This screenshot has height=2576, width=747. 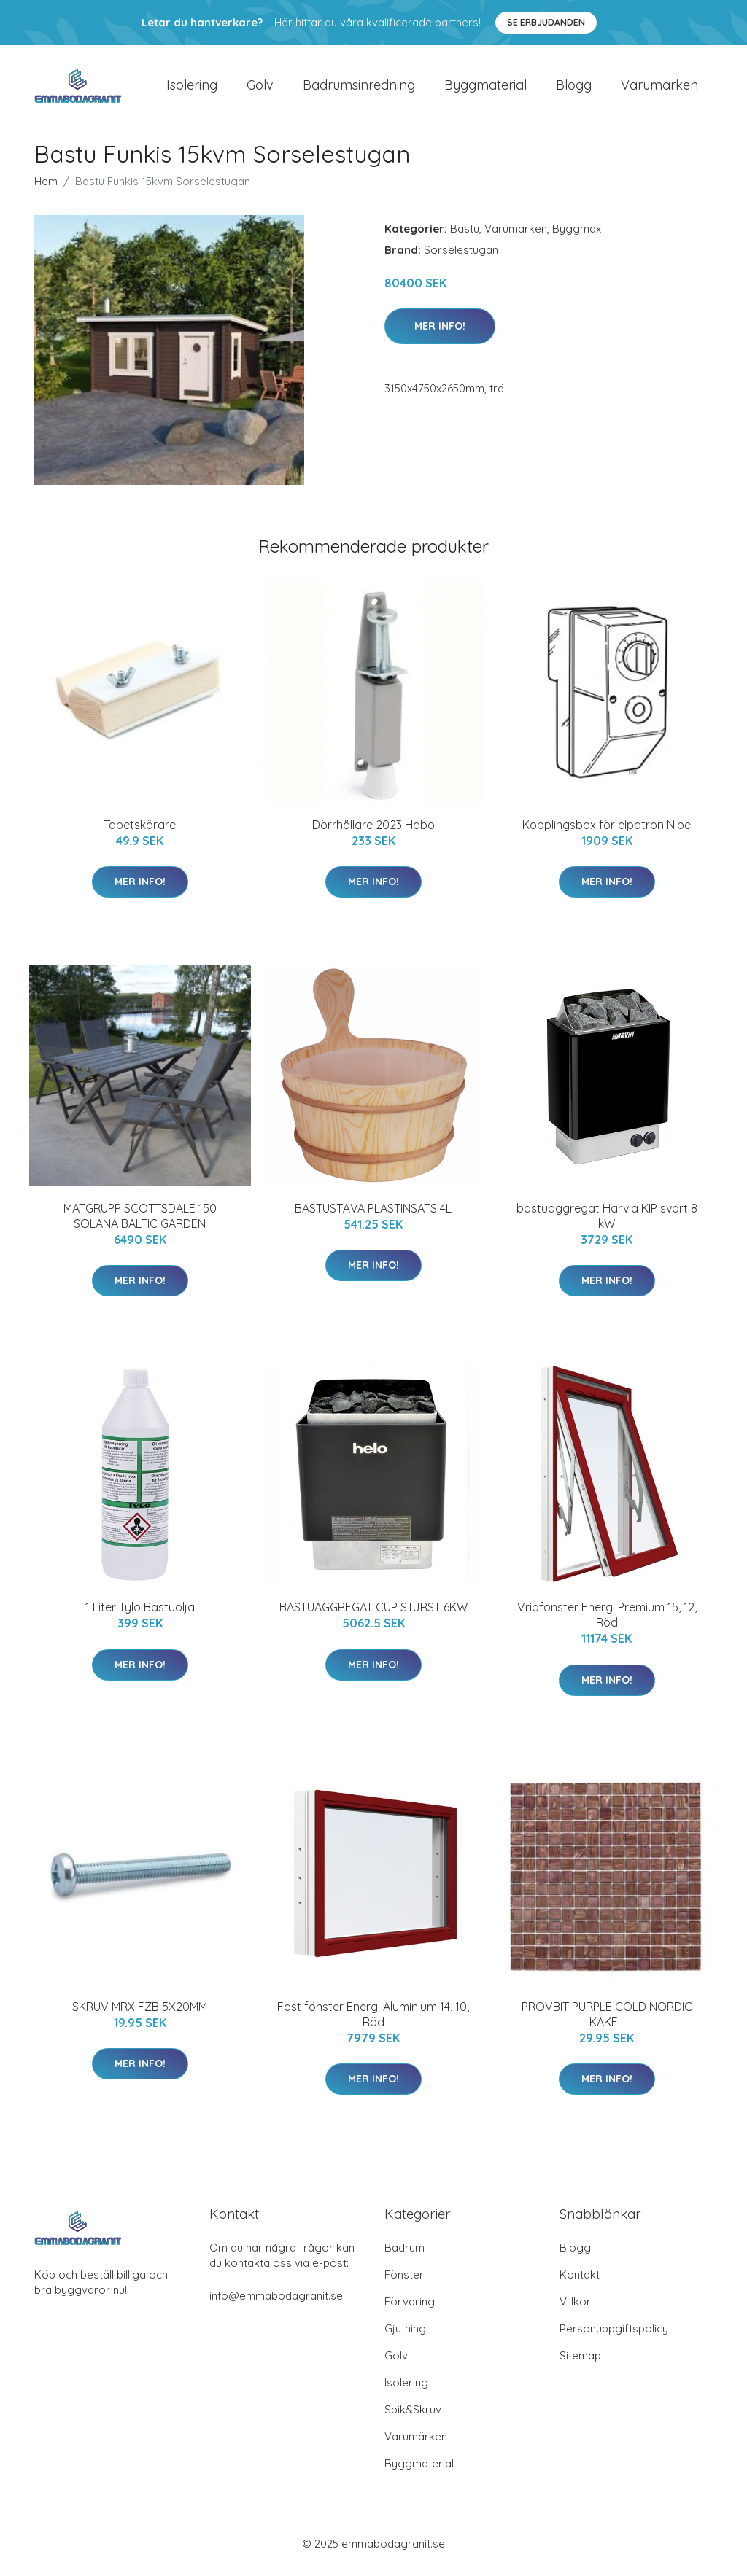 What do you see at coordinates (260, 88) in the screenshot?
I see `Golv` at bounding box center [260, 88].